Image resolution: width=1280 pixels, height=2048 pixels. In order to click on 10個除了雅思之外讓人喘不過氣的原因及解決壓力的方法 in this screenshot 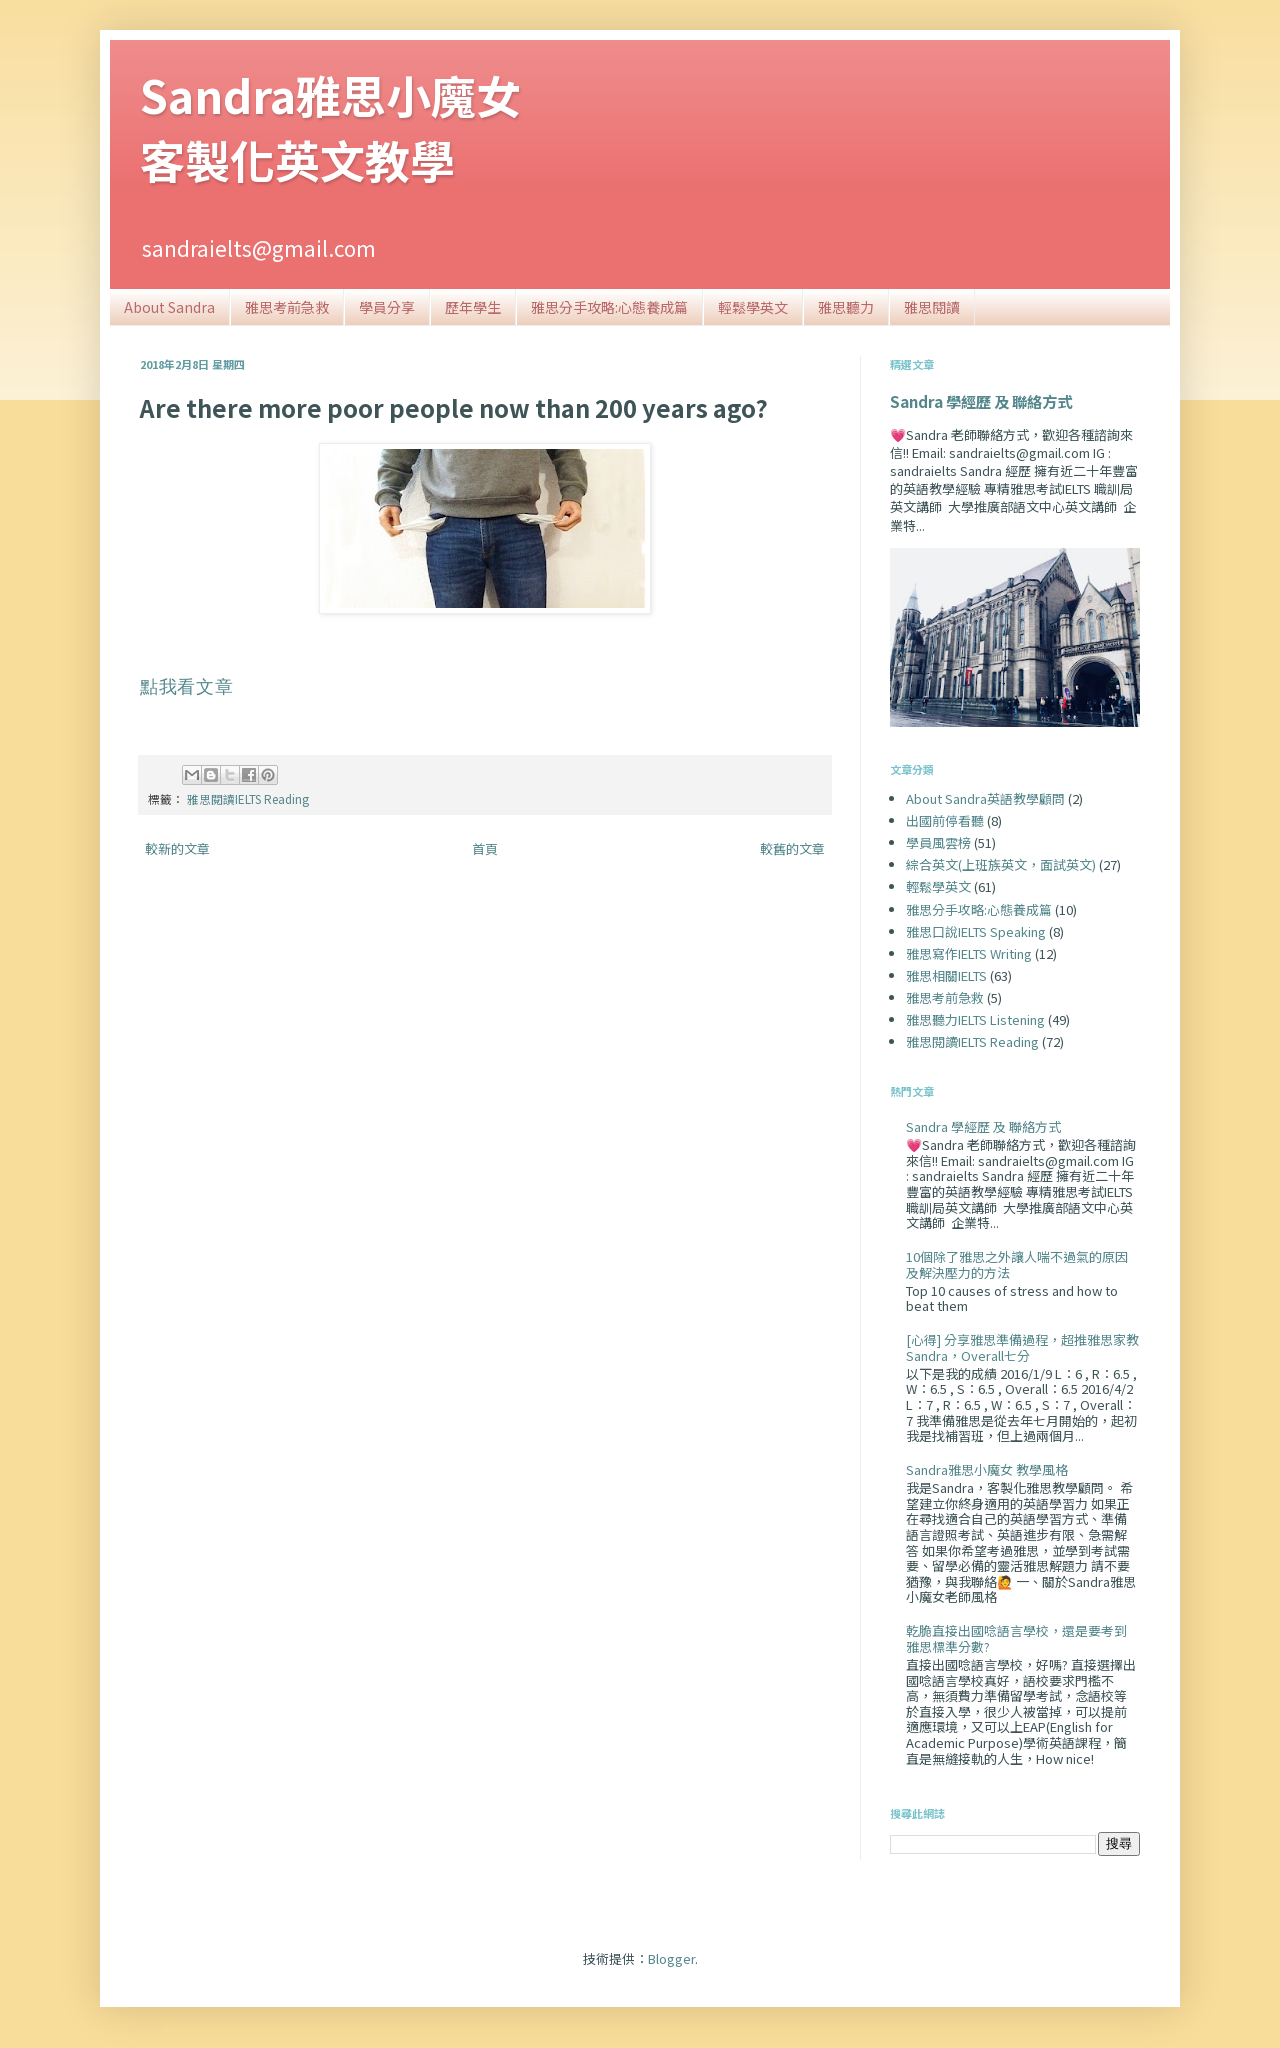, I will do `click(1017, 1264)`.